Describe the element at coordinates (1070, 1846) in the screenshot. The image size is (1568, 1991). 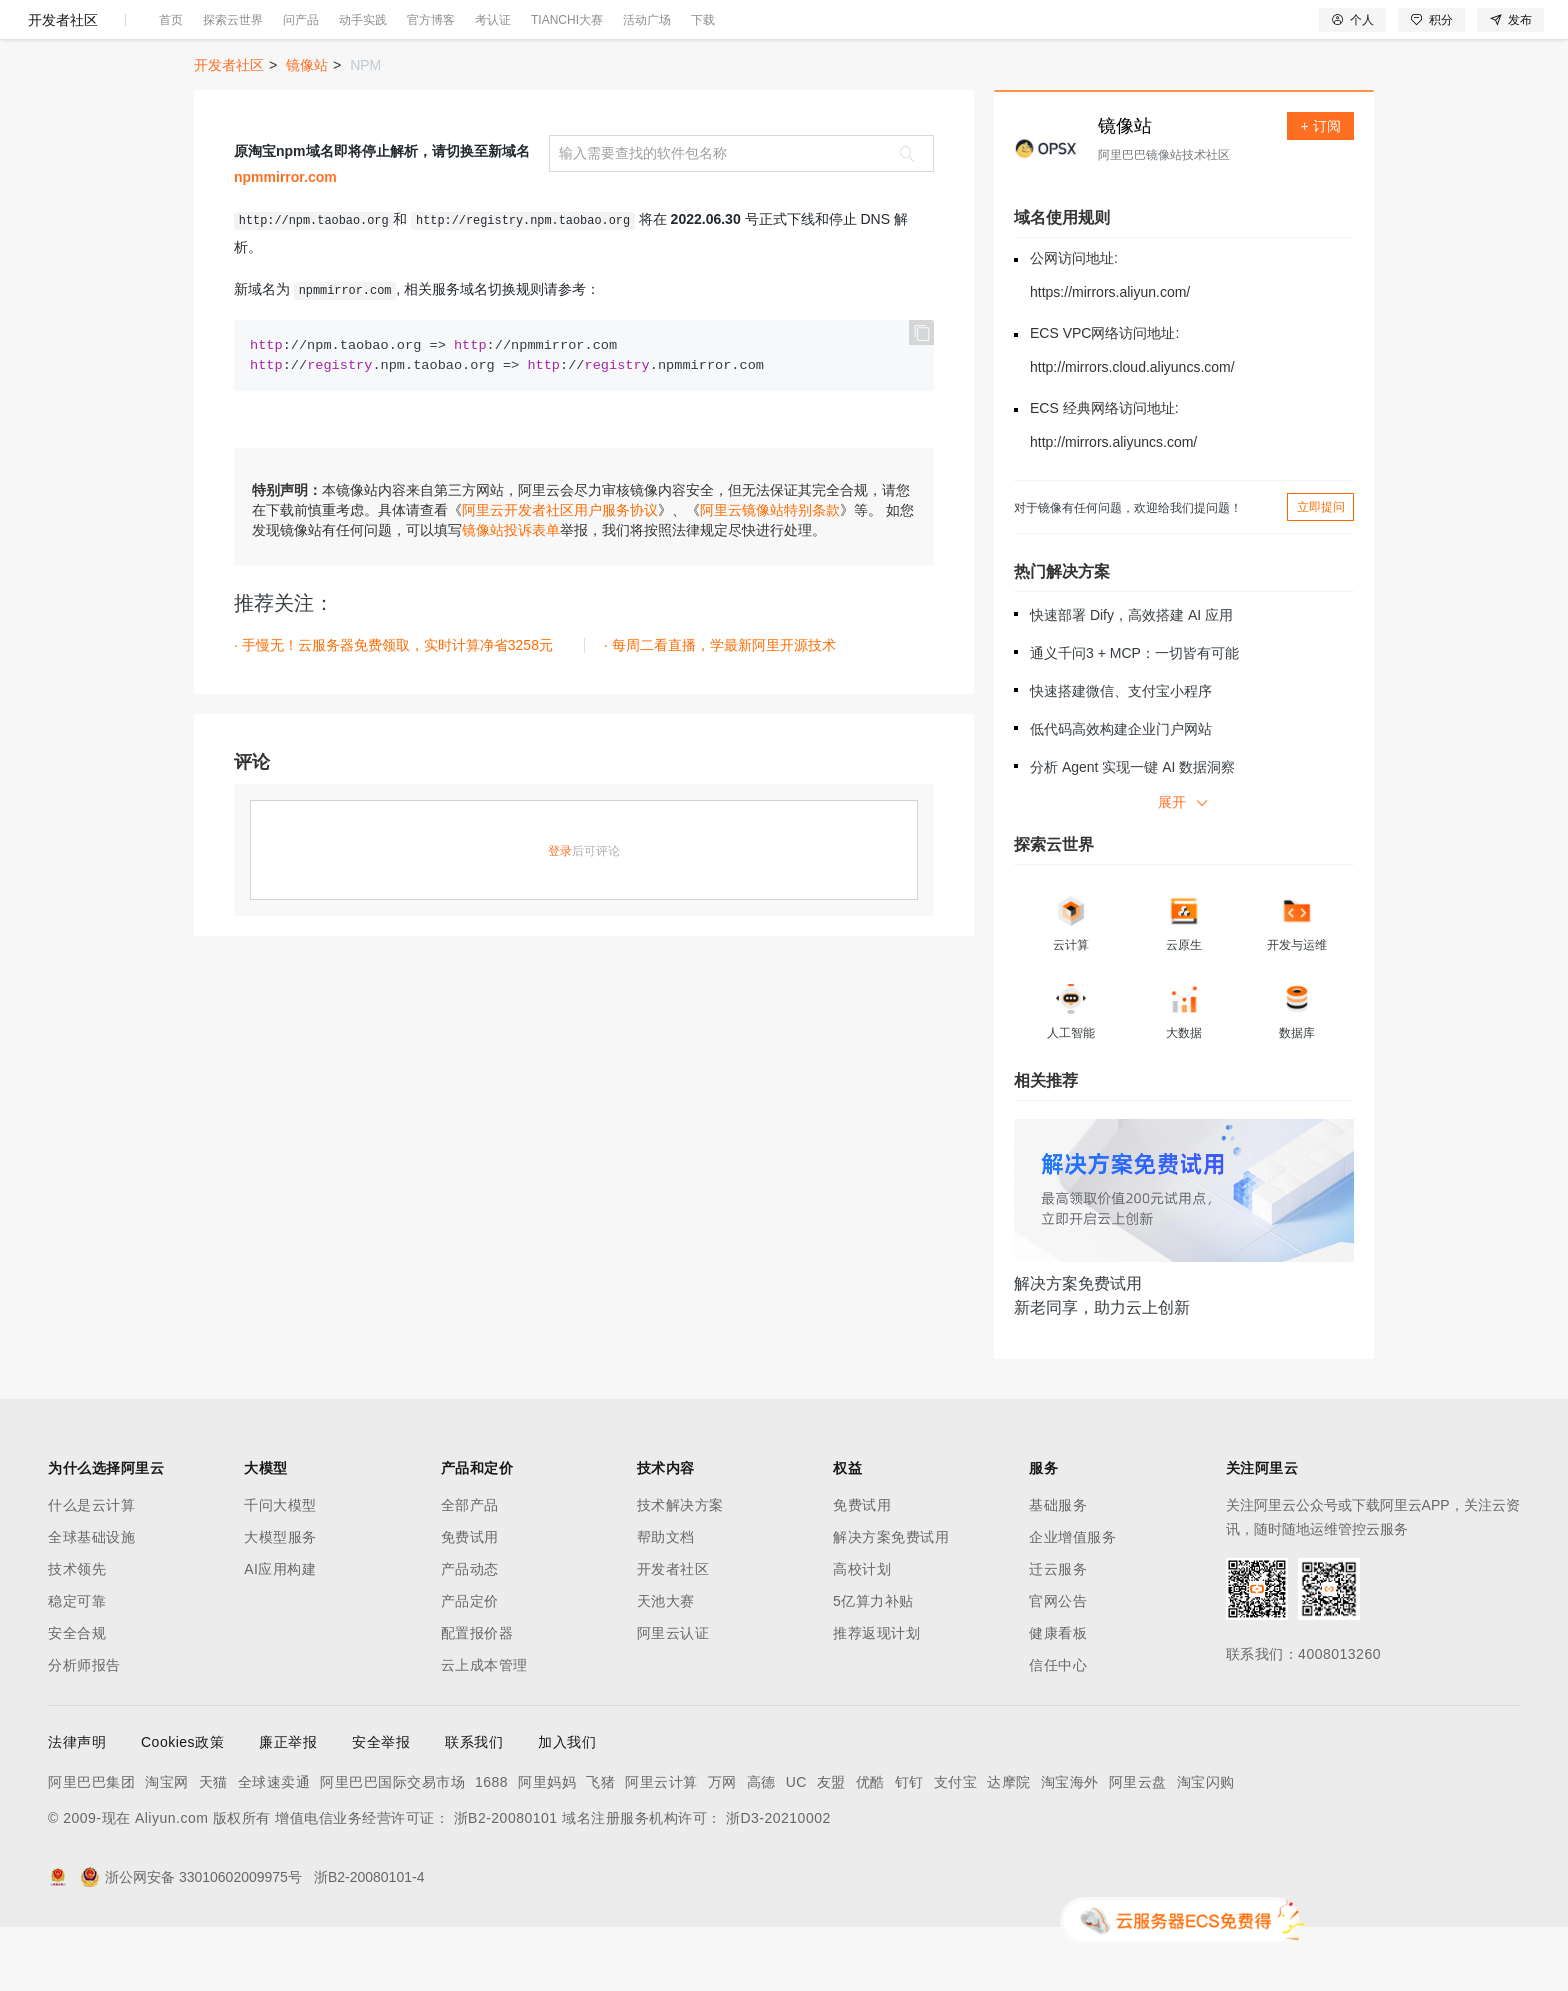
I see `淘宝海外` at that location.